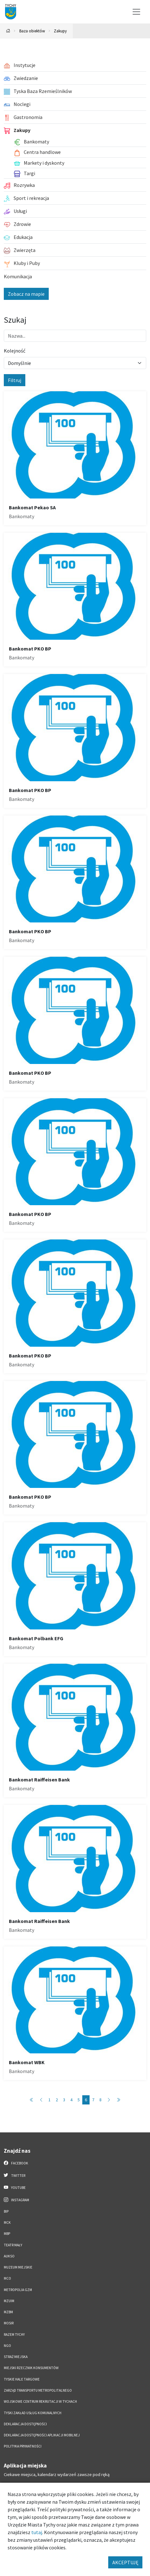  What do you see at coordinates (118, 2099) in the screenshot?
I see `[Przejdź do strony: 8]` at bounding box center [118, 2099].